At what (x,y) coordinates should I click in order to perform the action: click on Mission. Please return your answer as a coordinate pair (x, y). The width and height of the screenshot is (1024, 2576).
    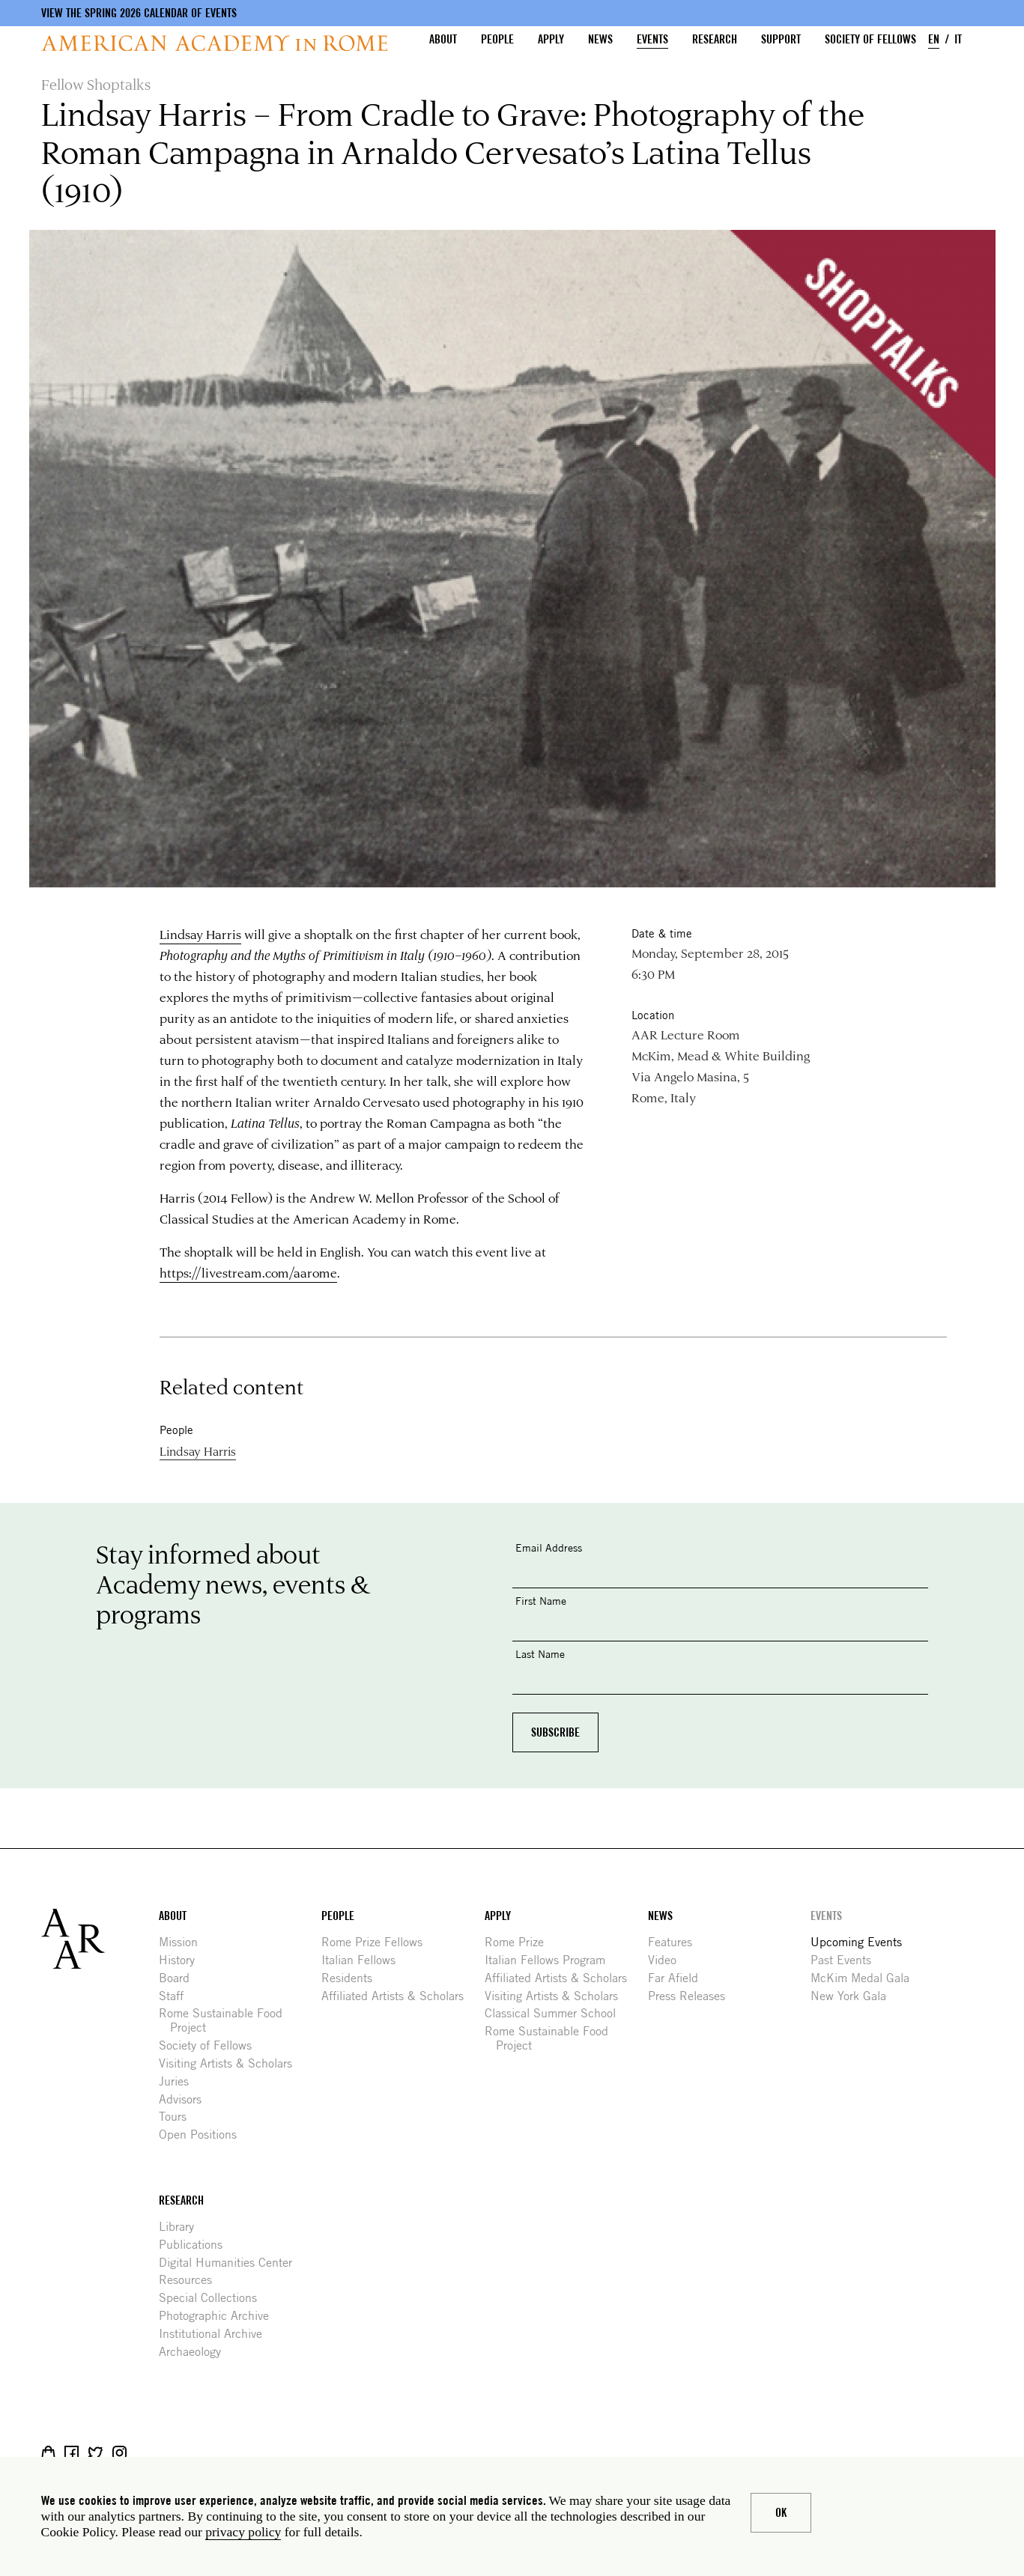
    Looking at the image, I should click on (184, 1942).